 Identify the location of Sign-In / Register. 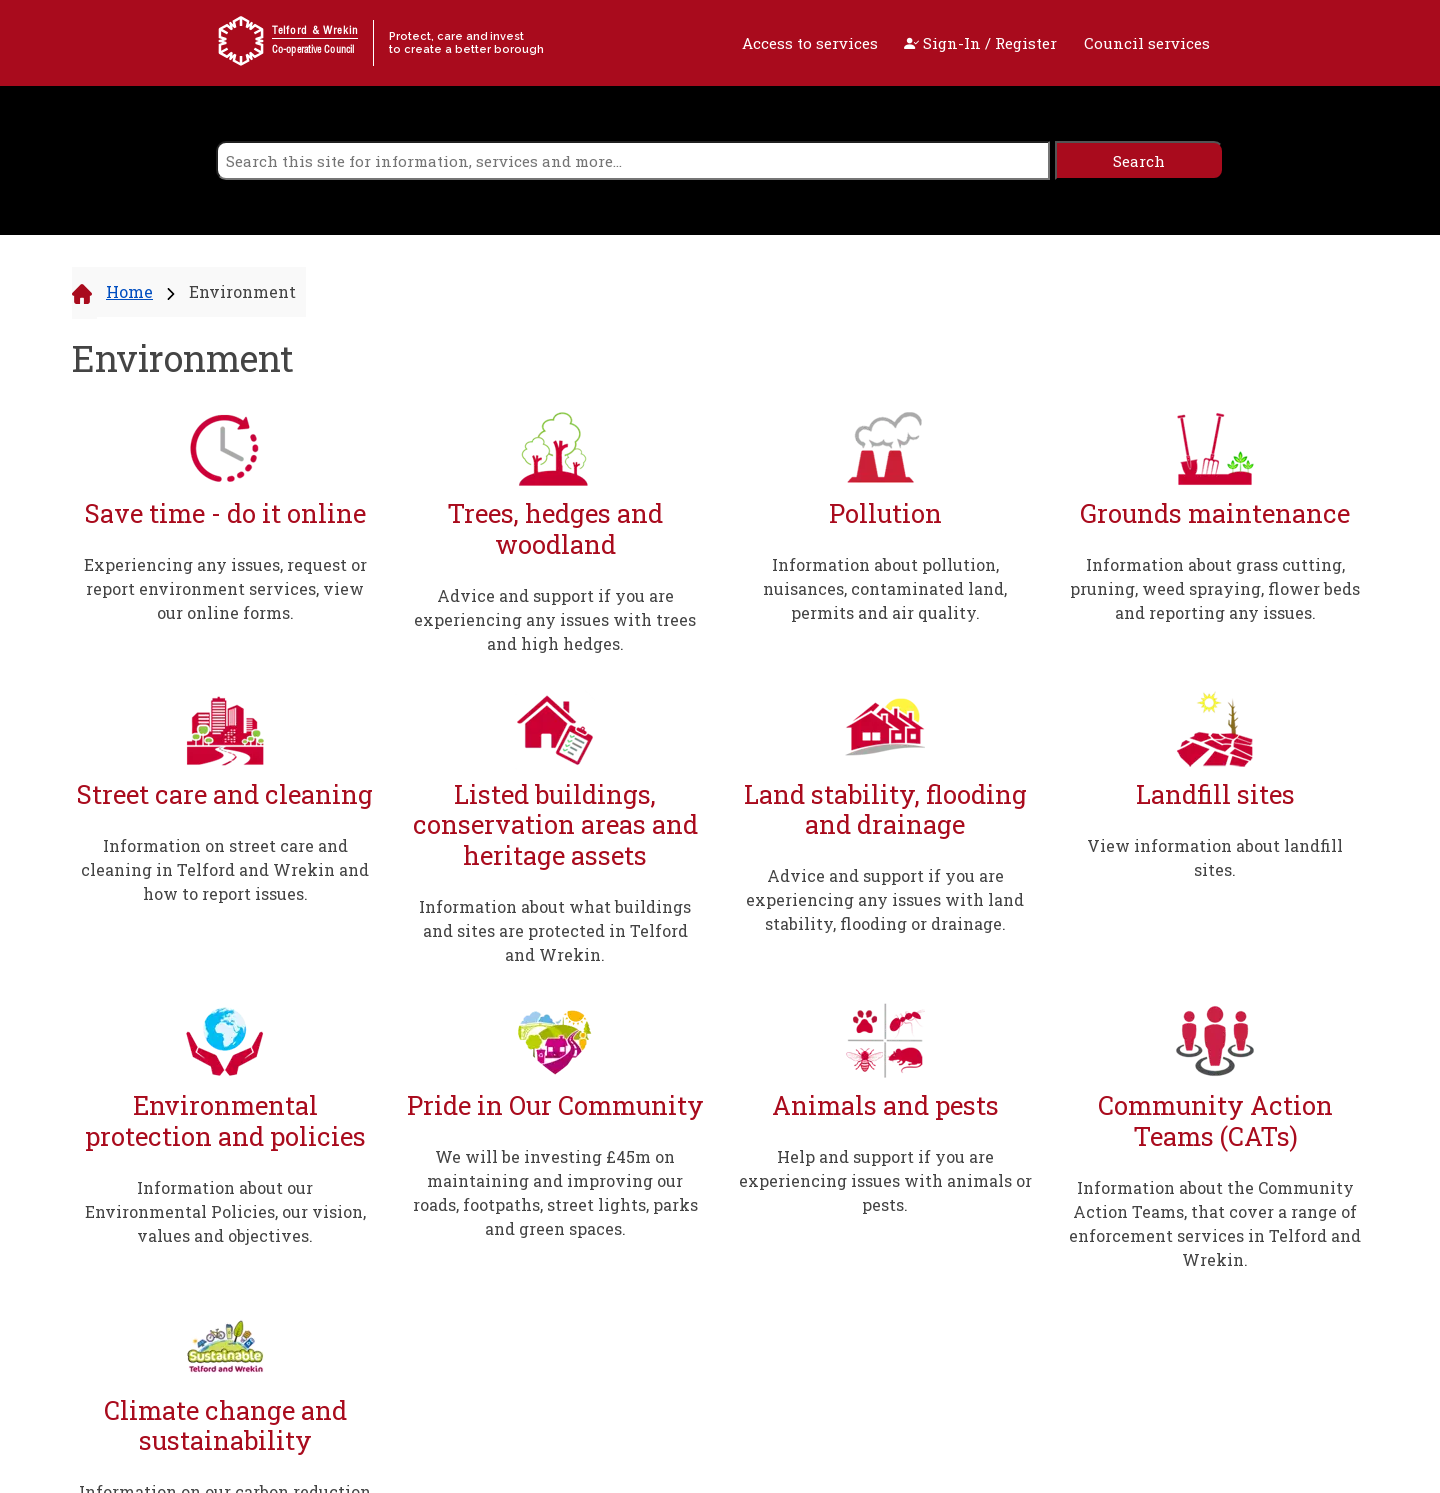
(980, 43).